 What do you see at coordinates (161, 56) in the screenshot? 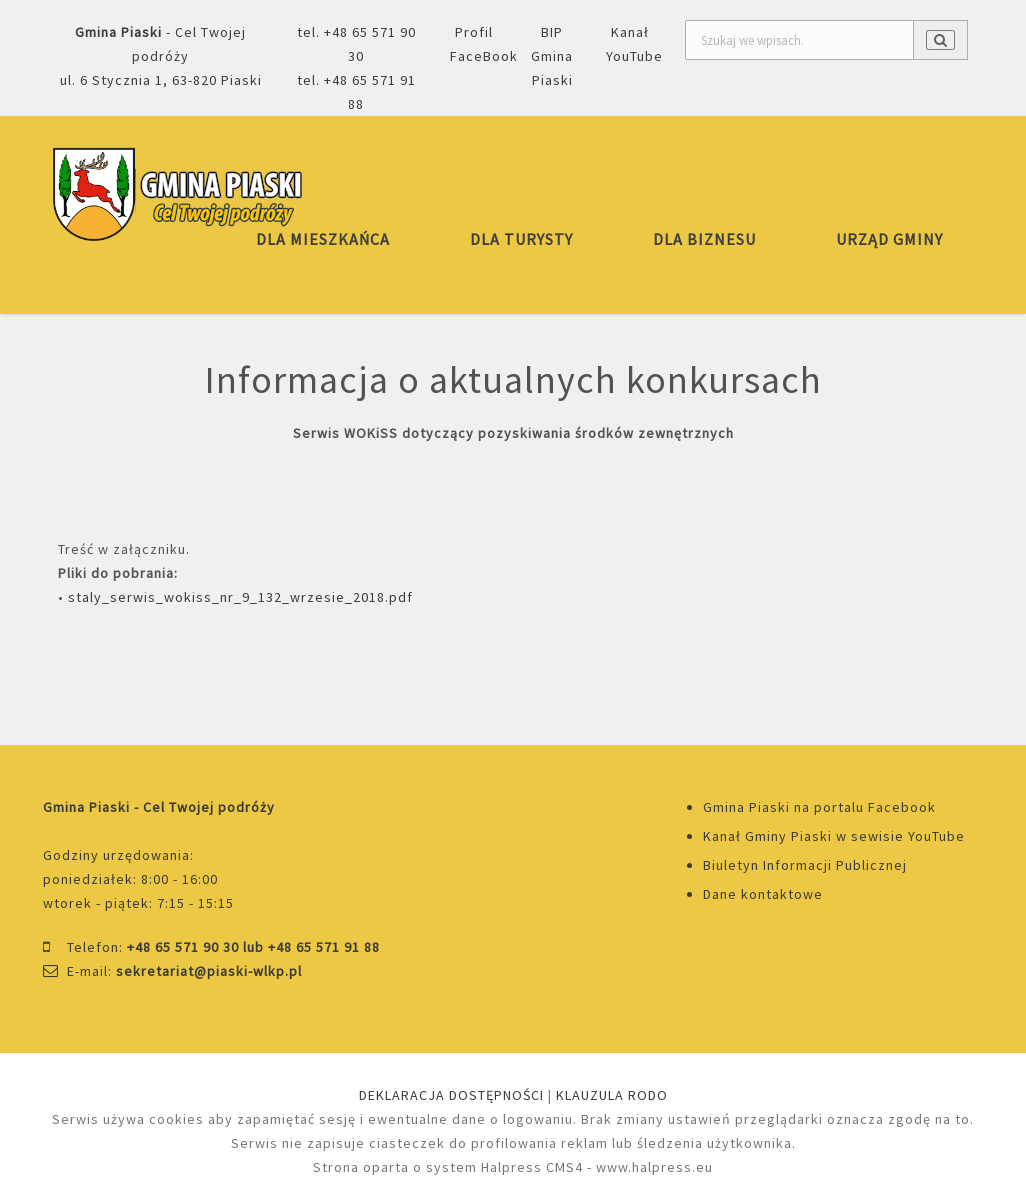
I see `- Cel Twojej podróżyul. 6 Stycznia 1, 63-820 Piaski` at bounding box center [161, 56].